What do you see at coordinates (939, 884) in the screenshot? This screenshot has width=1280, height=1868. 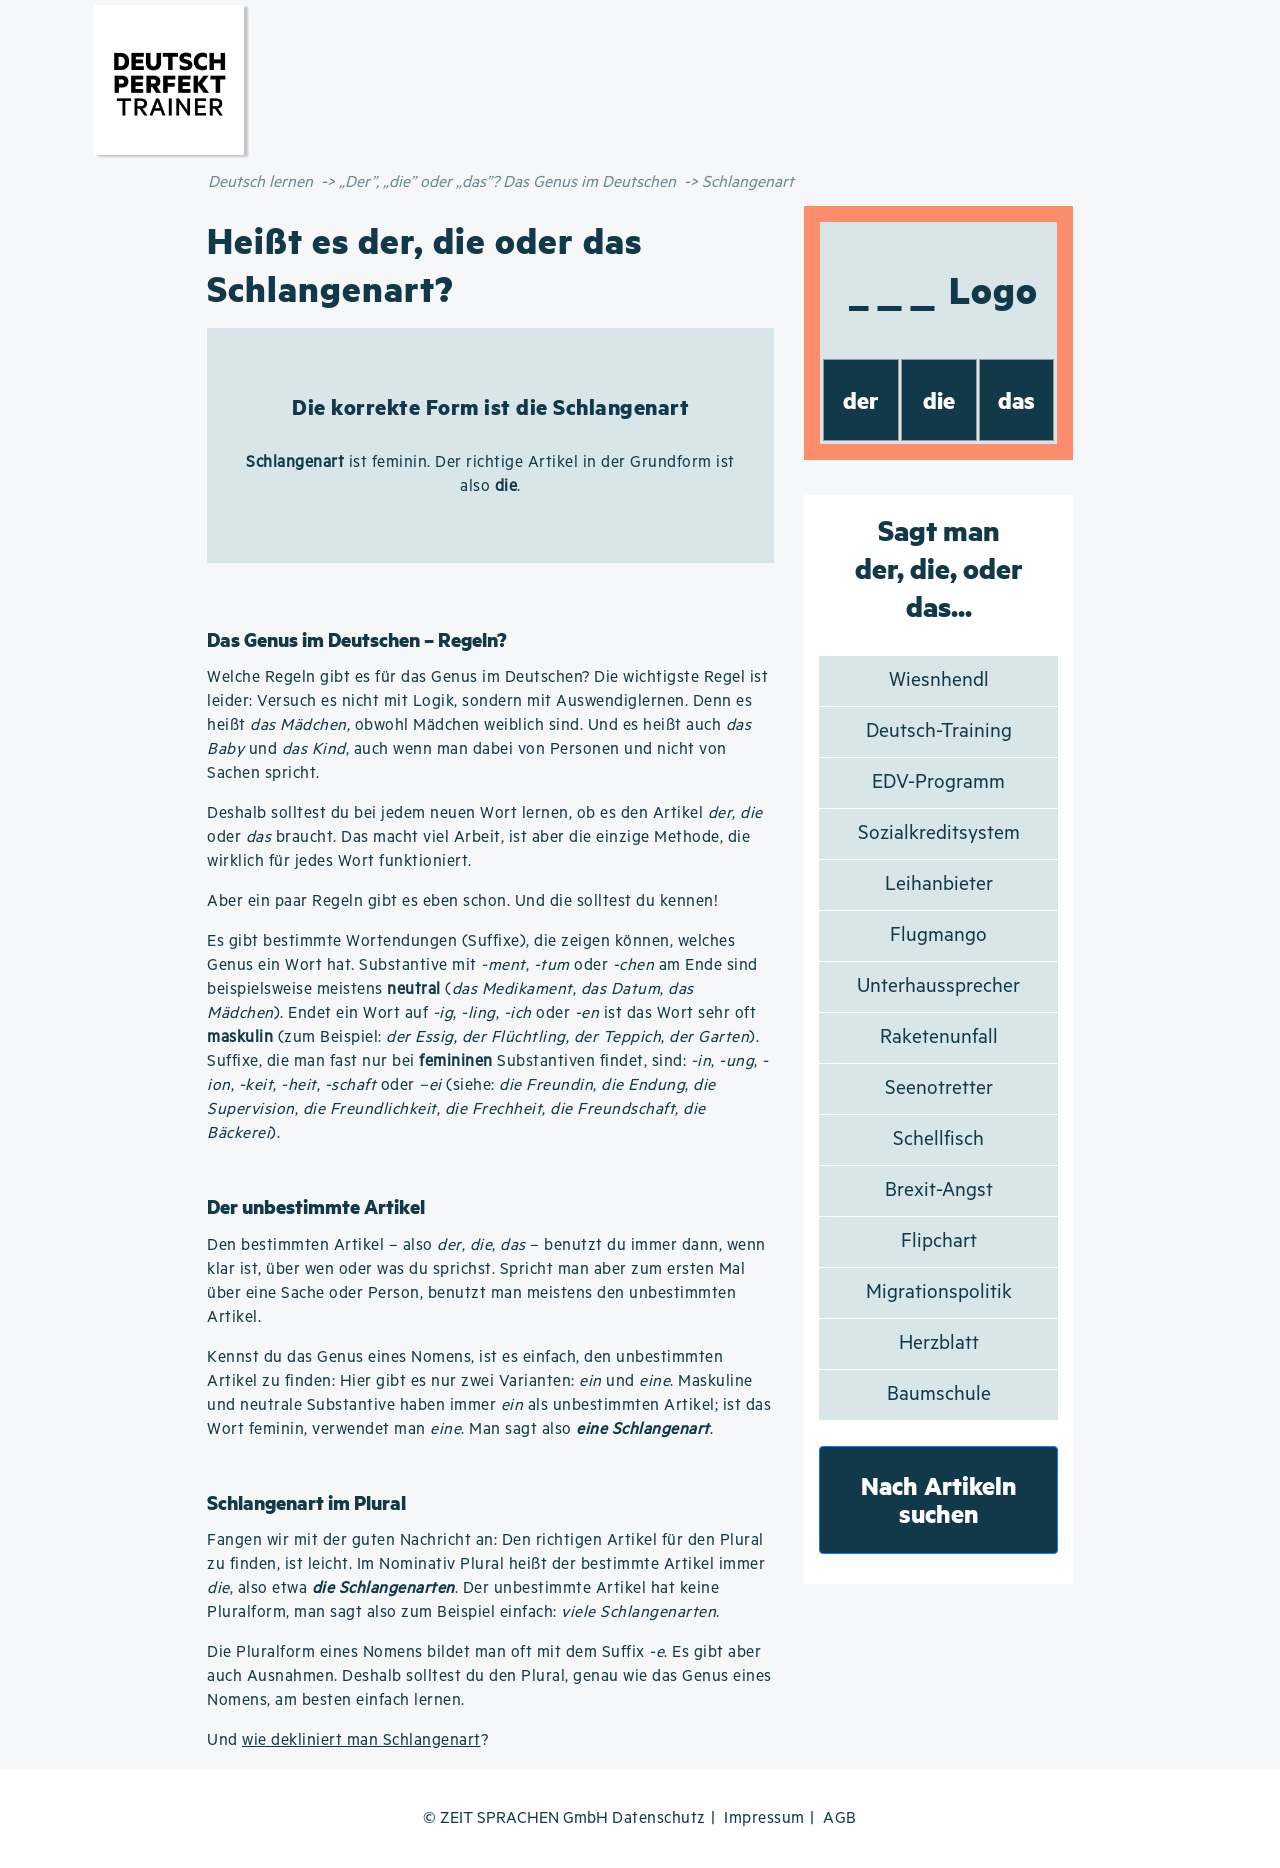 I see `Leihanbieter` at bounding box center [939, 884].